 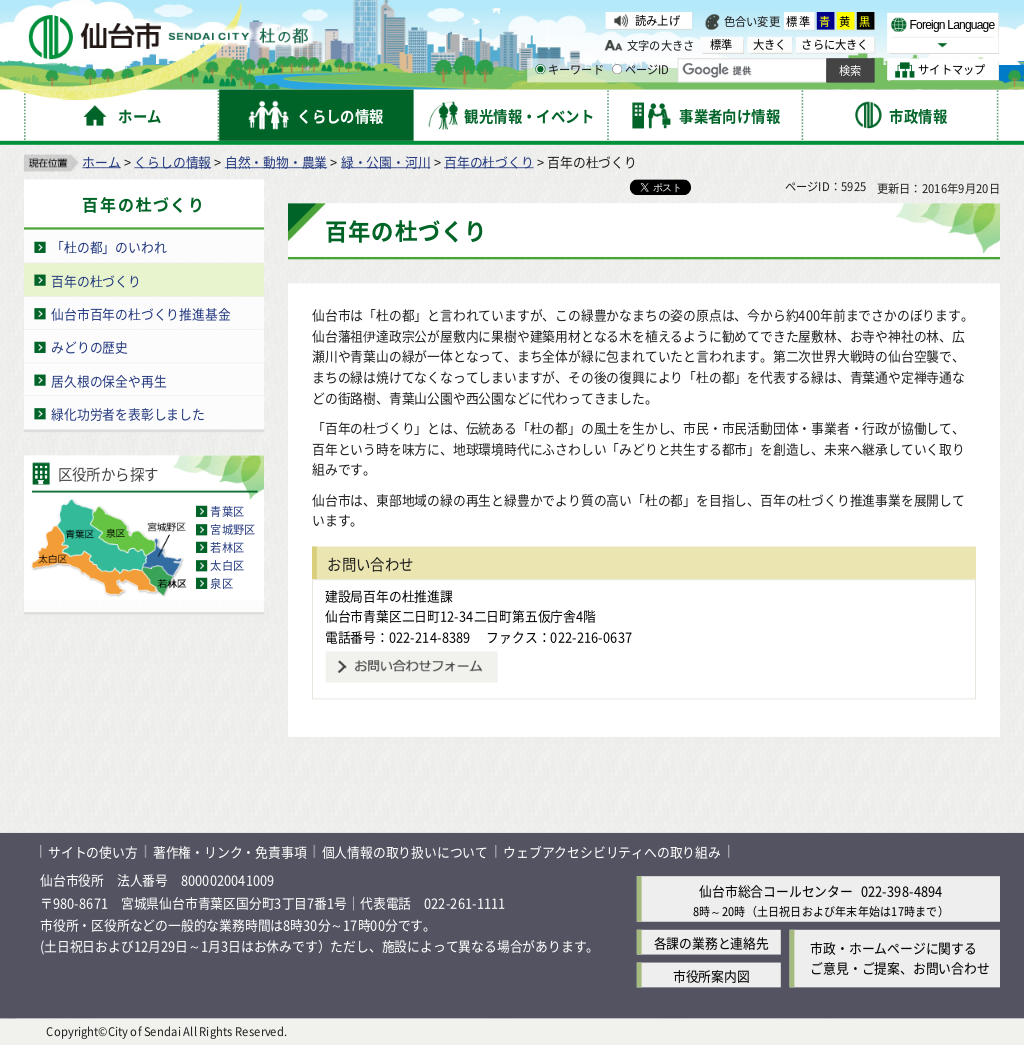 What do you see at coordinates (227, 565) in the screenshot?
I see `太白区` at bounding box center [227, 565].